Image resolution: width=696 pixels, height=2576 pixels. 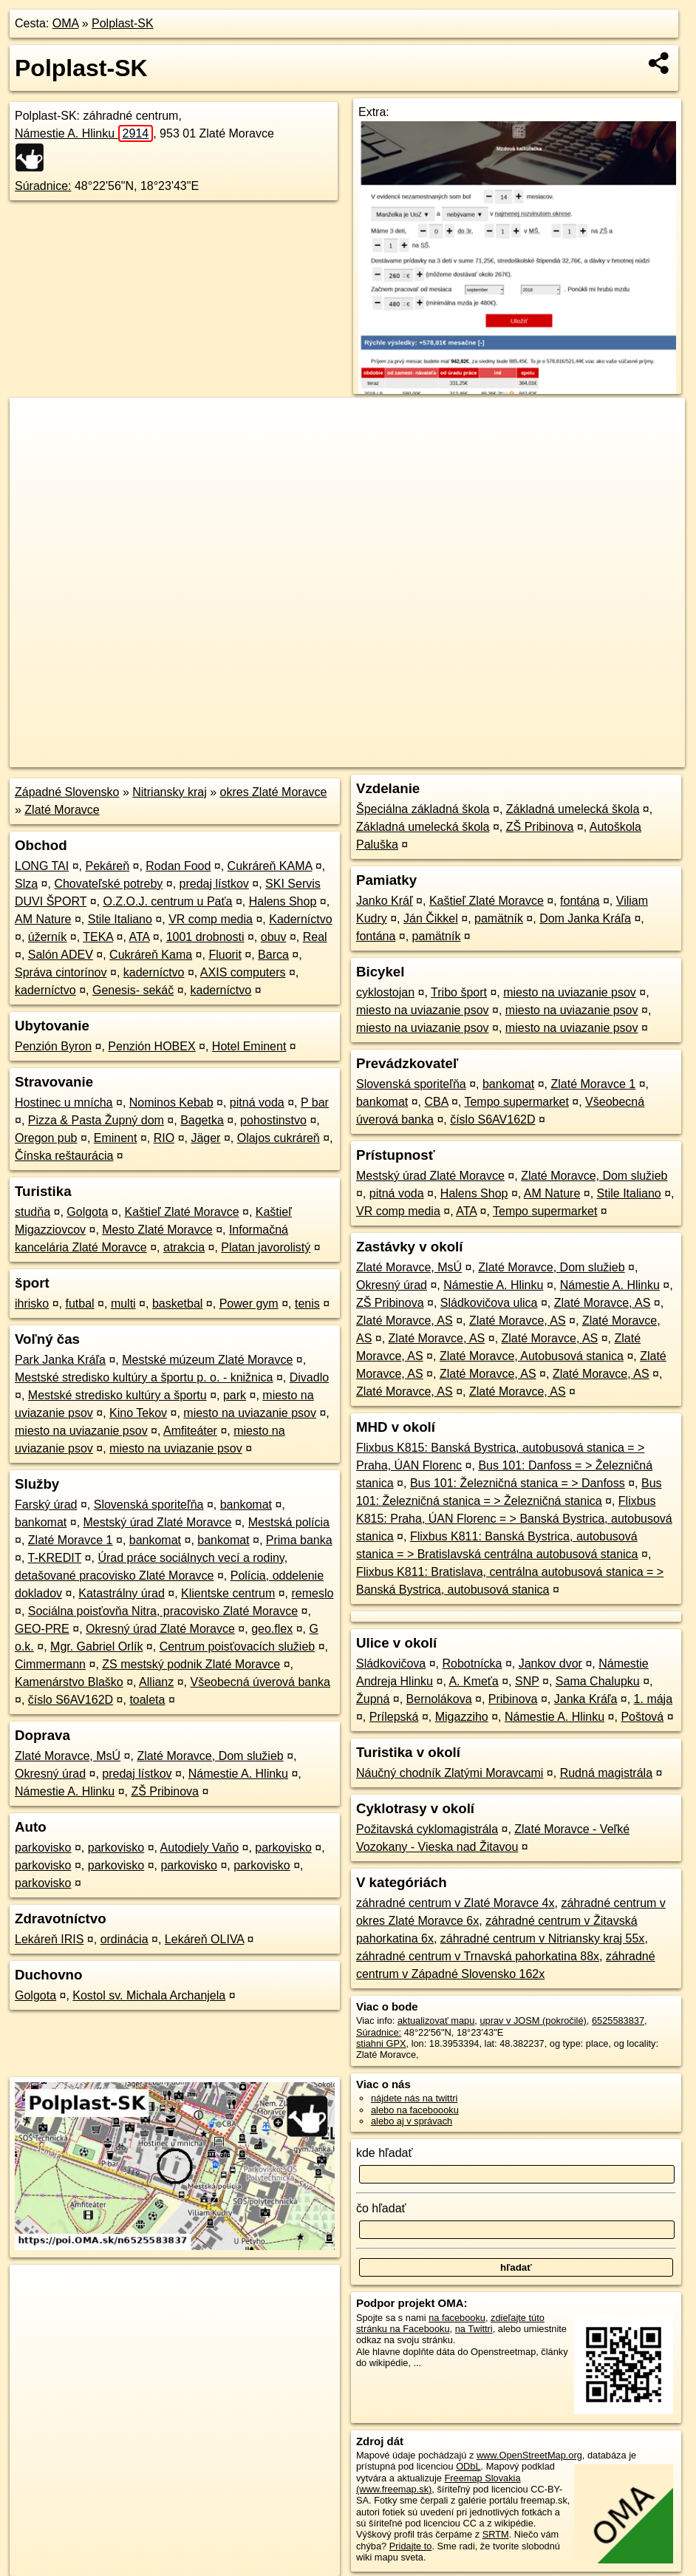 What do you see at coordinates (385, 992) in the screenshot?
I see `cyklostojan` at bounding box center [385, 992].